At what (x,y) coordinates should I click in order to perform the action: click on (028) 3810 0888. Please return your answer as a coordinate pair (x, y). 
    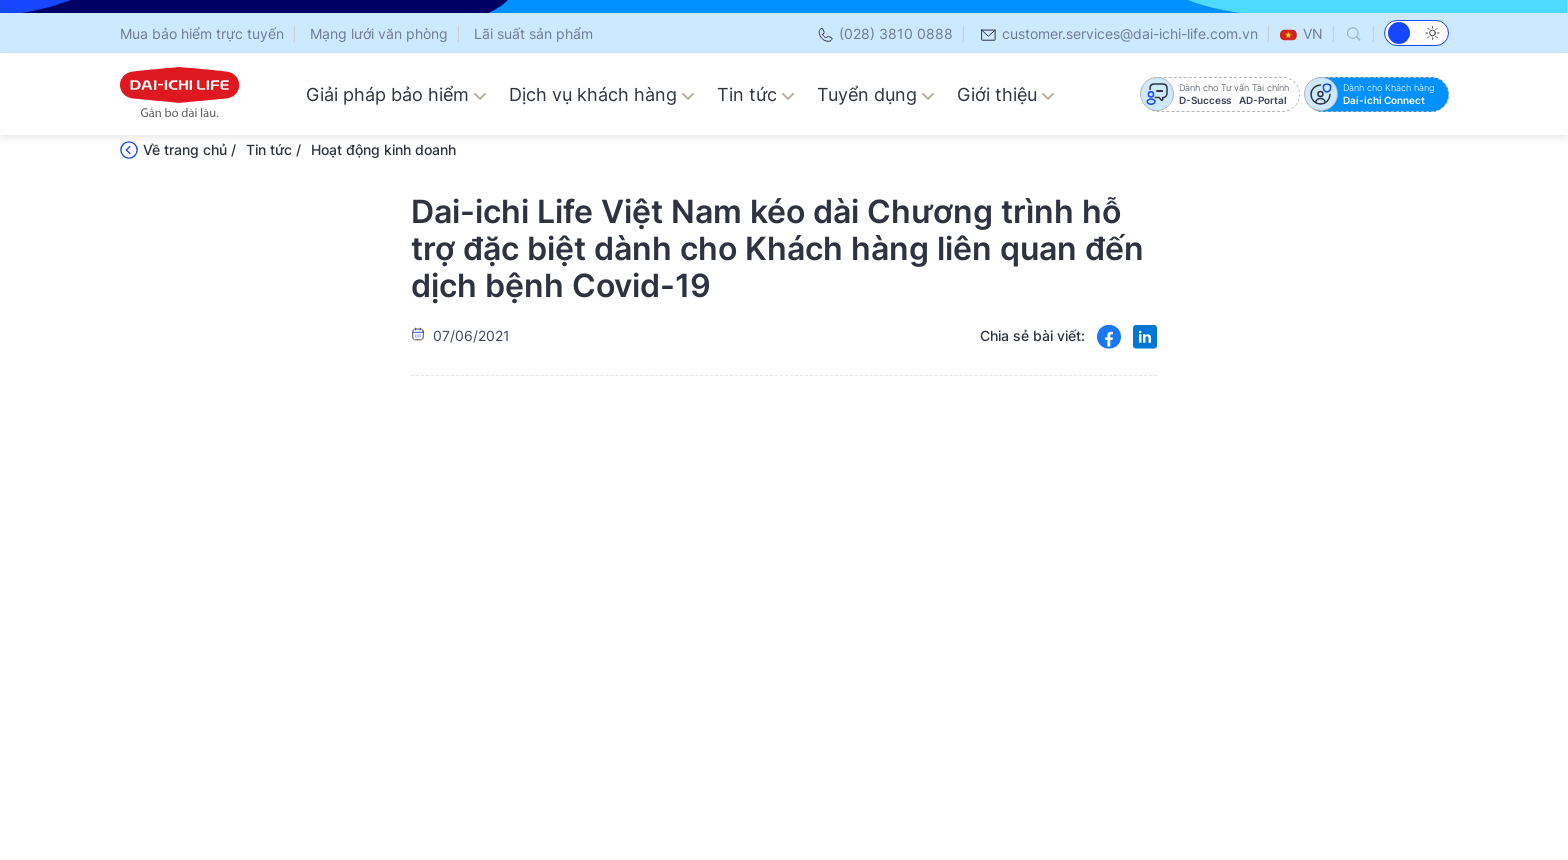
    Looking at the image, I should click on (884, 33).